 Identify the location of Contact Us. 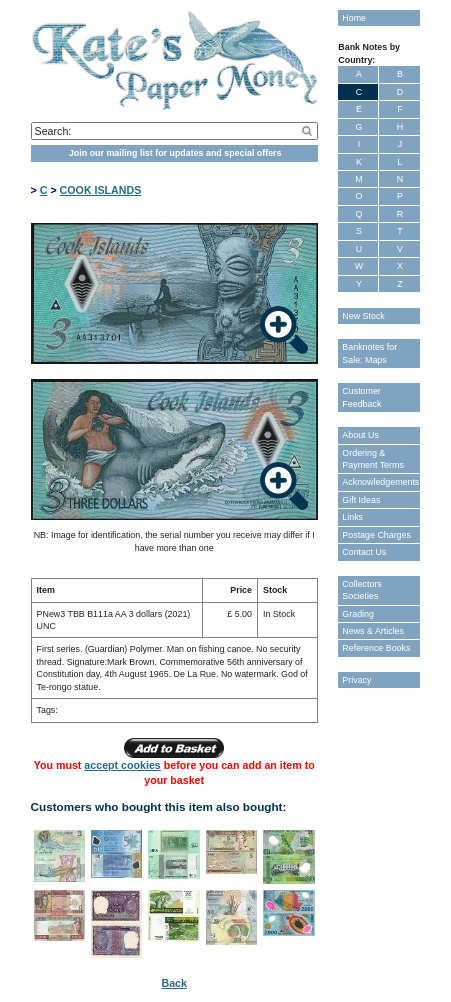
(364, 552).